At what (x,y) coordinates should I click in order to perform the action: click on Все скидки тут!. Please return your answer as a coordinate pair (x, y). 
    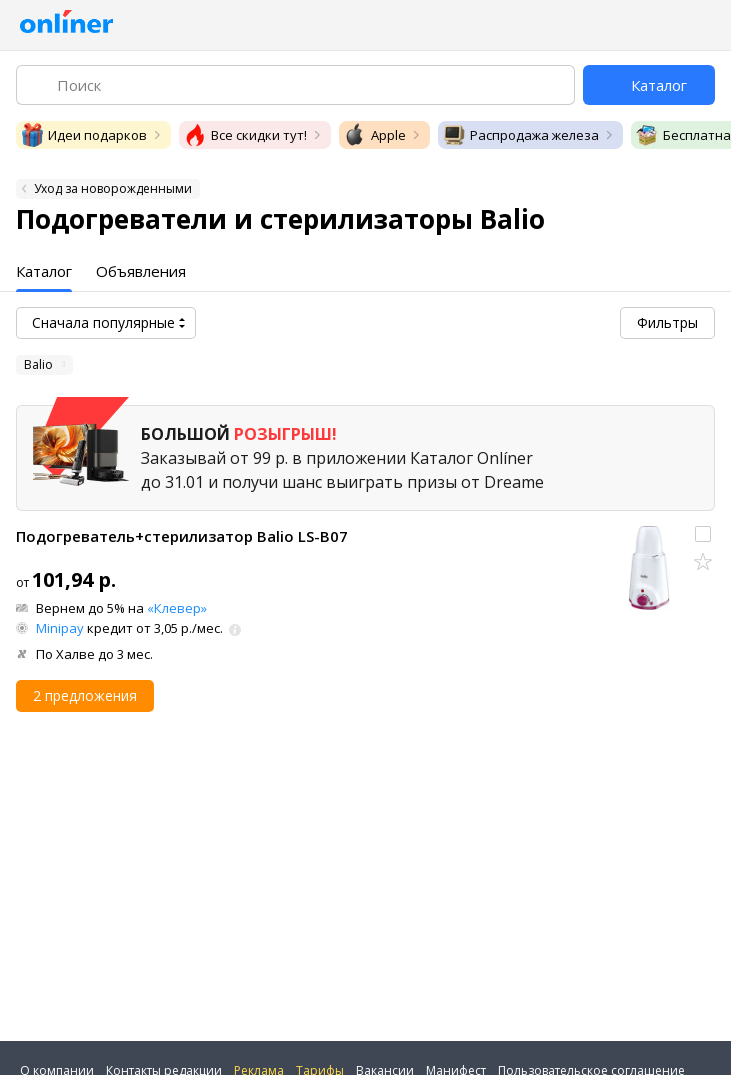
    Looking at the image, I should click on (245, 135).